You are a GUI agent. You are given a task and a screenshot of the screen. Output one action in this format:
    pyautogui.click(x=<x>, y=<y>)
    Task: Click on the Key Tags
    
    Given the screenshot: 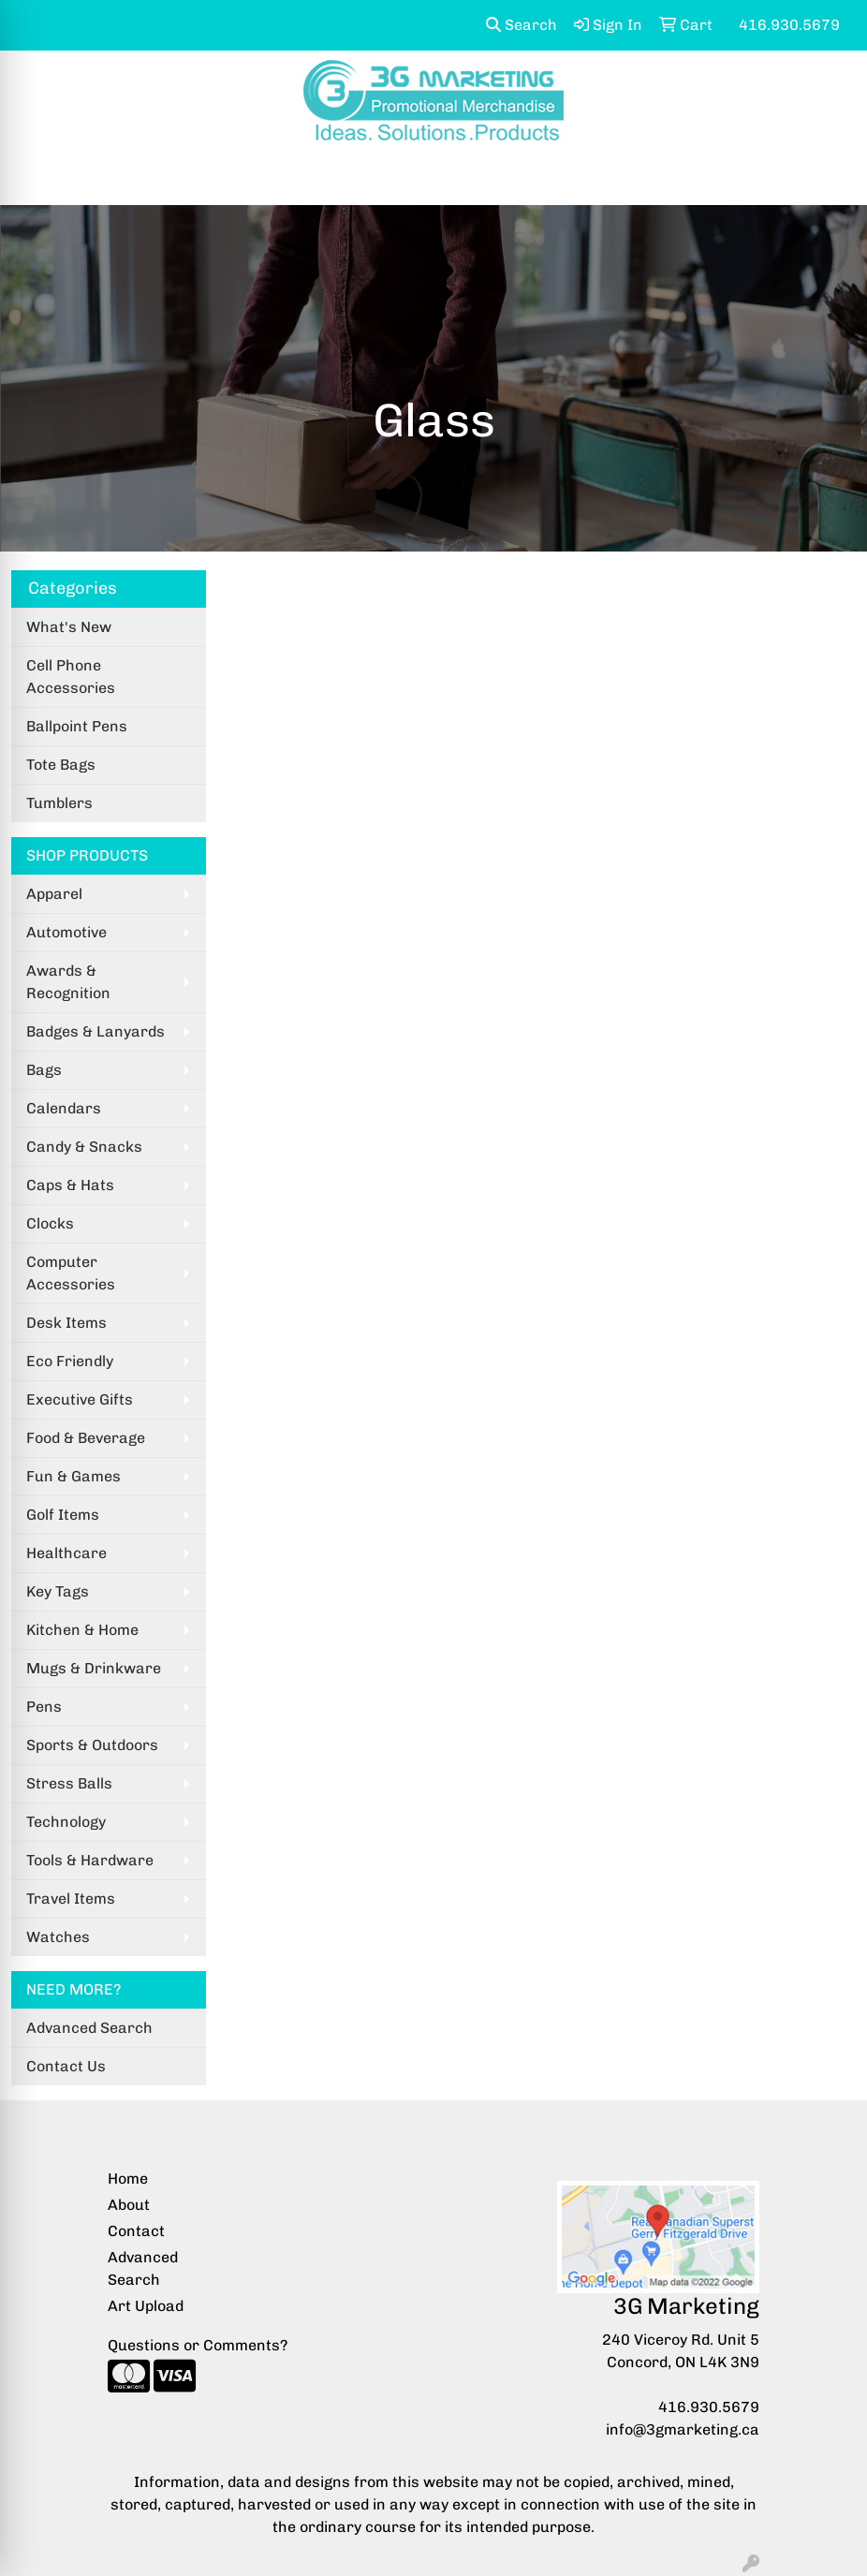 What is the action you would take?
    pyautogui.click(x=57, y=1591)
    